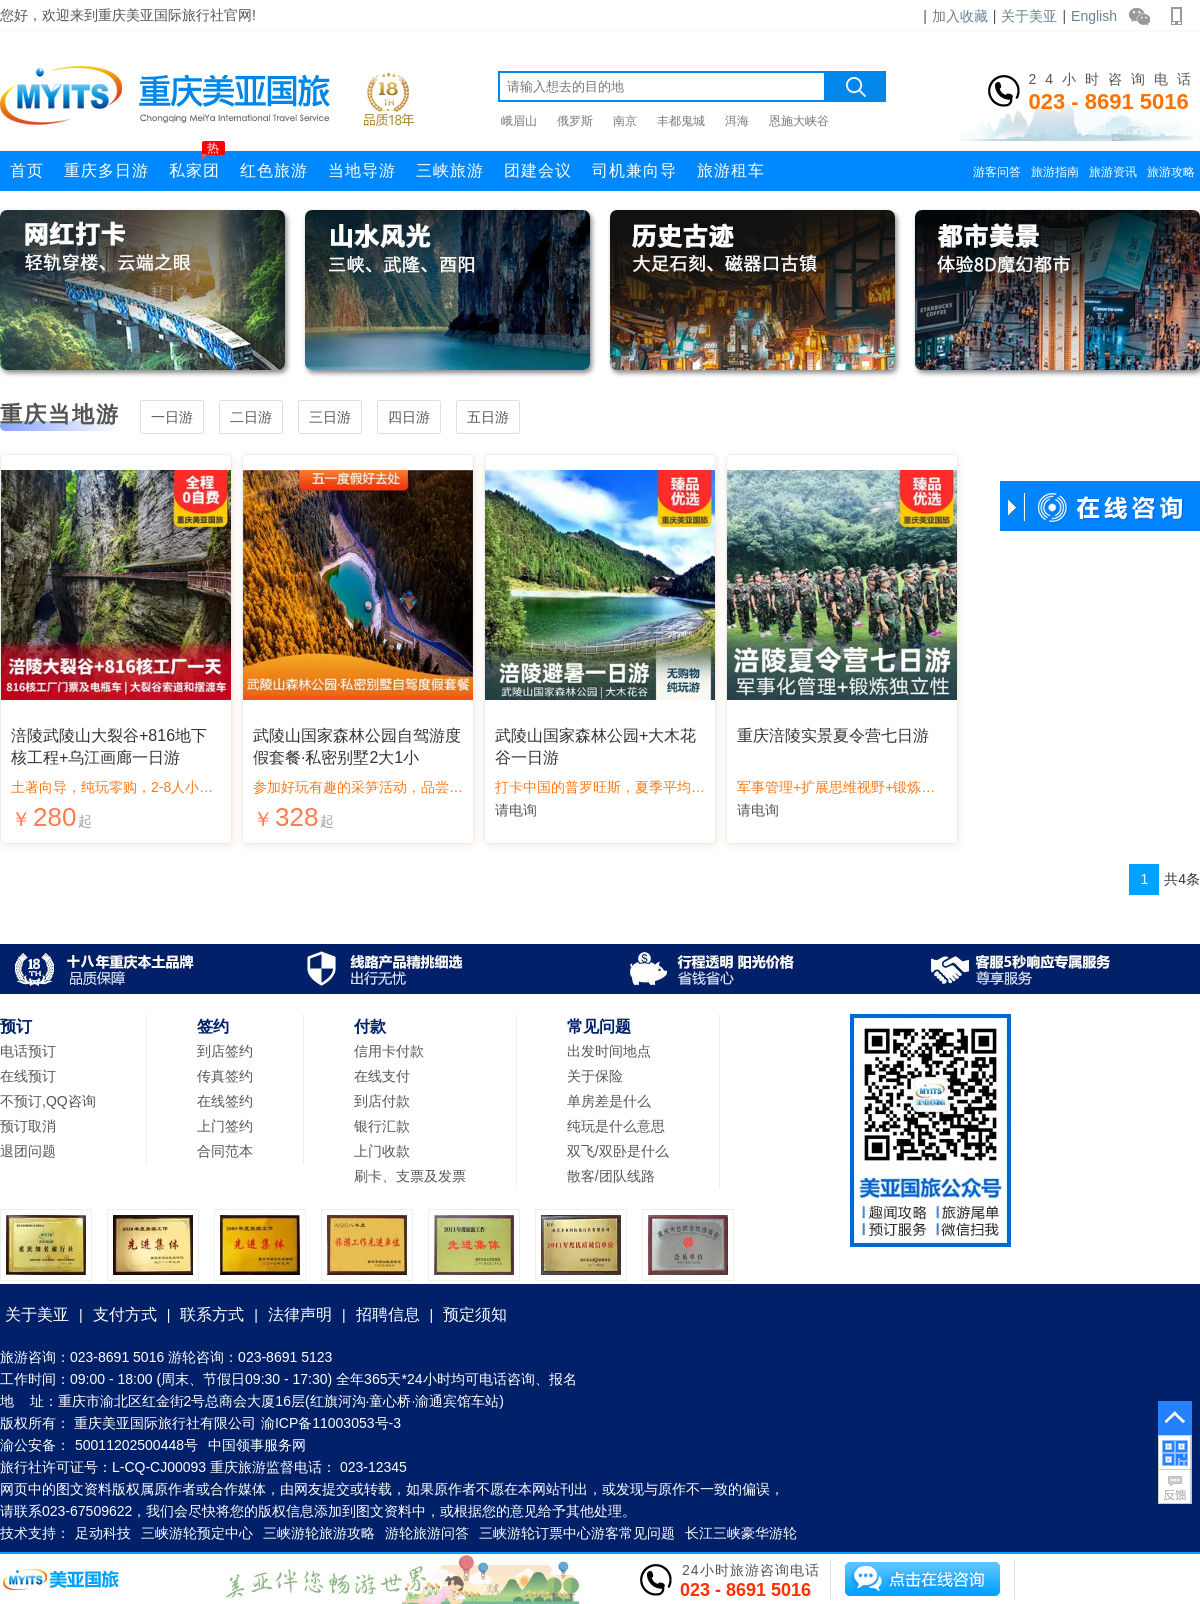  Describe the element at coordinates (106, 170) in the screenshot. I see `重庆多日游` at that location.